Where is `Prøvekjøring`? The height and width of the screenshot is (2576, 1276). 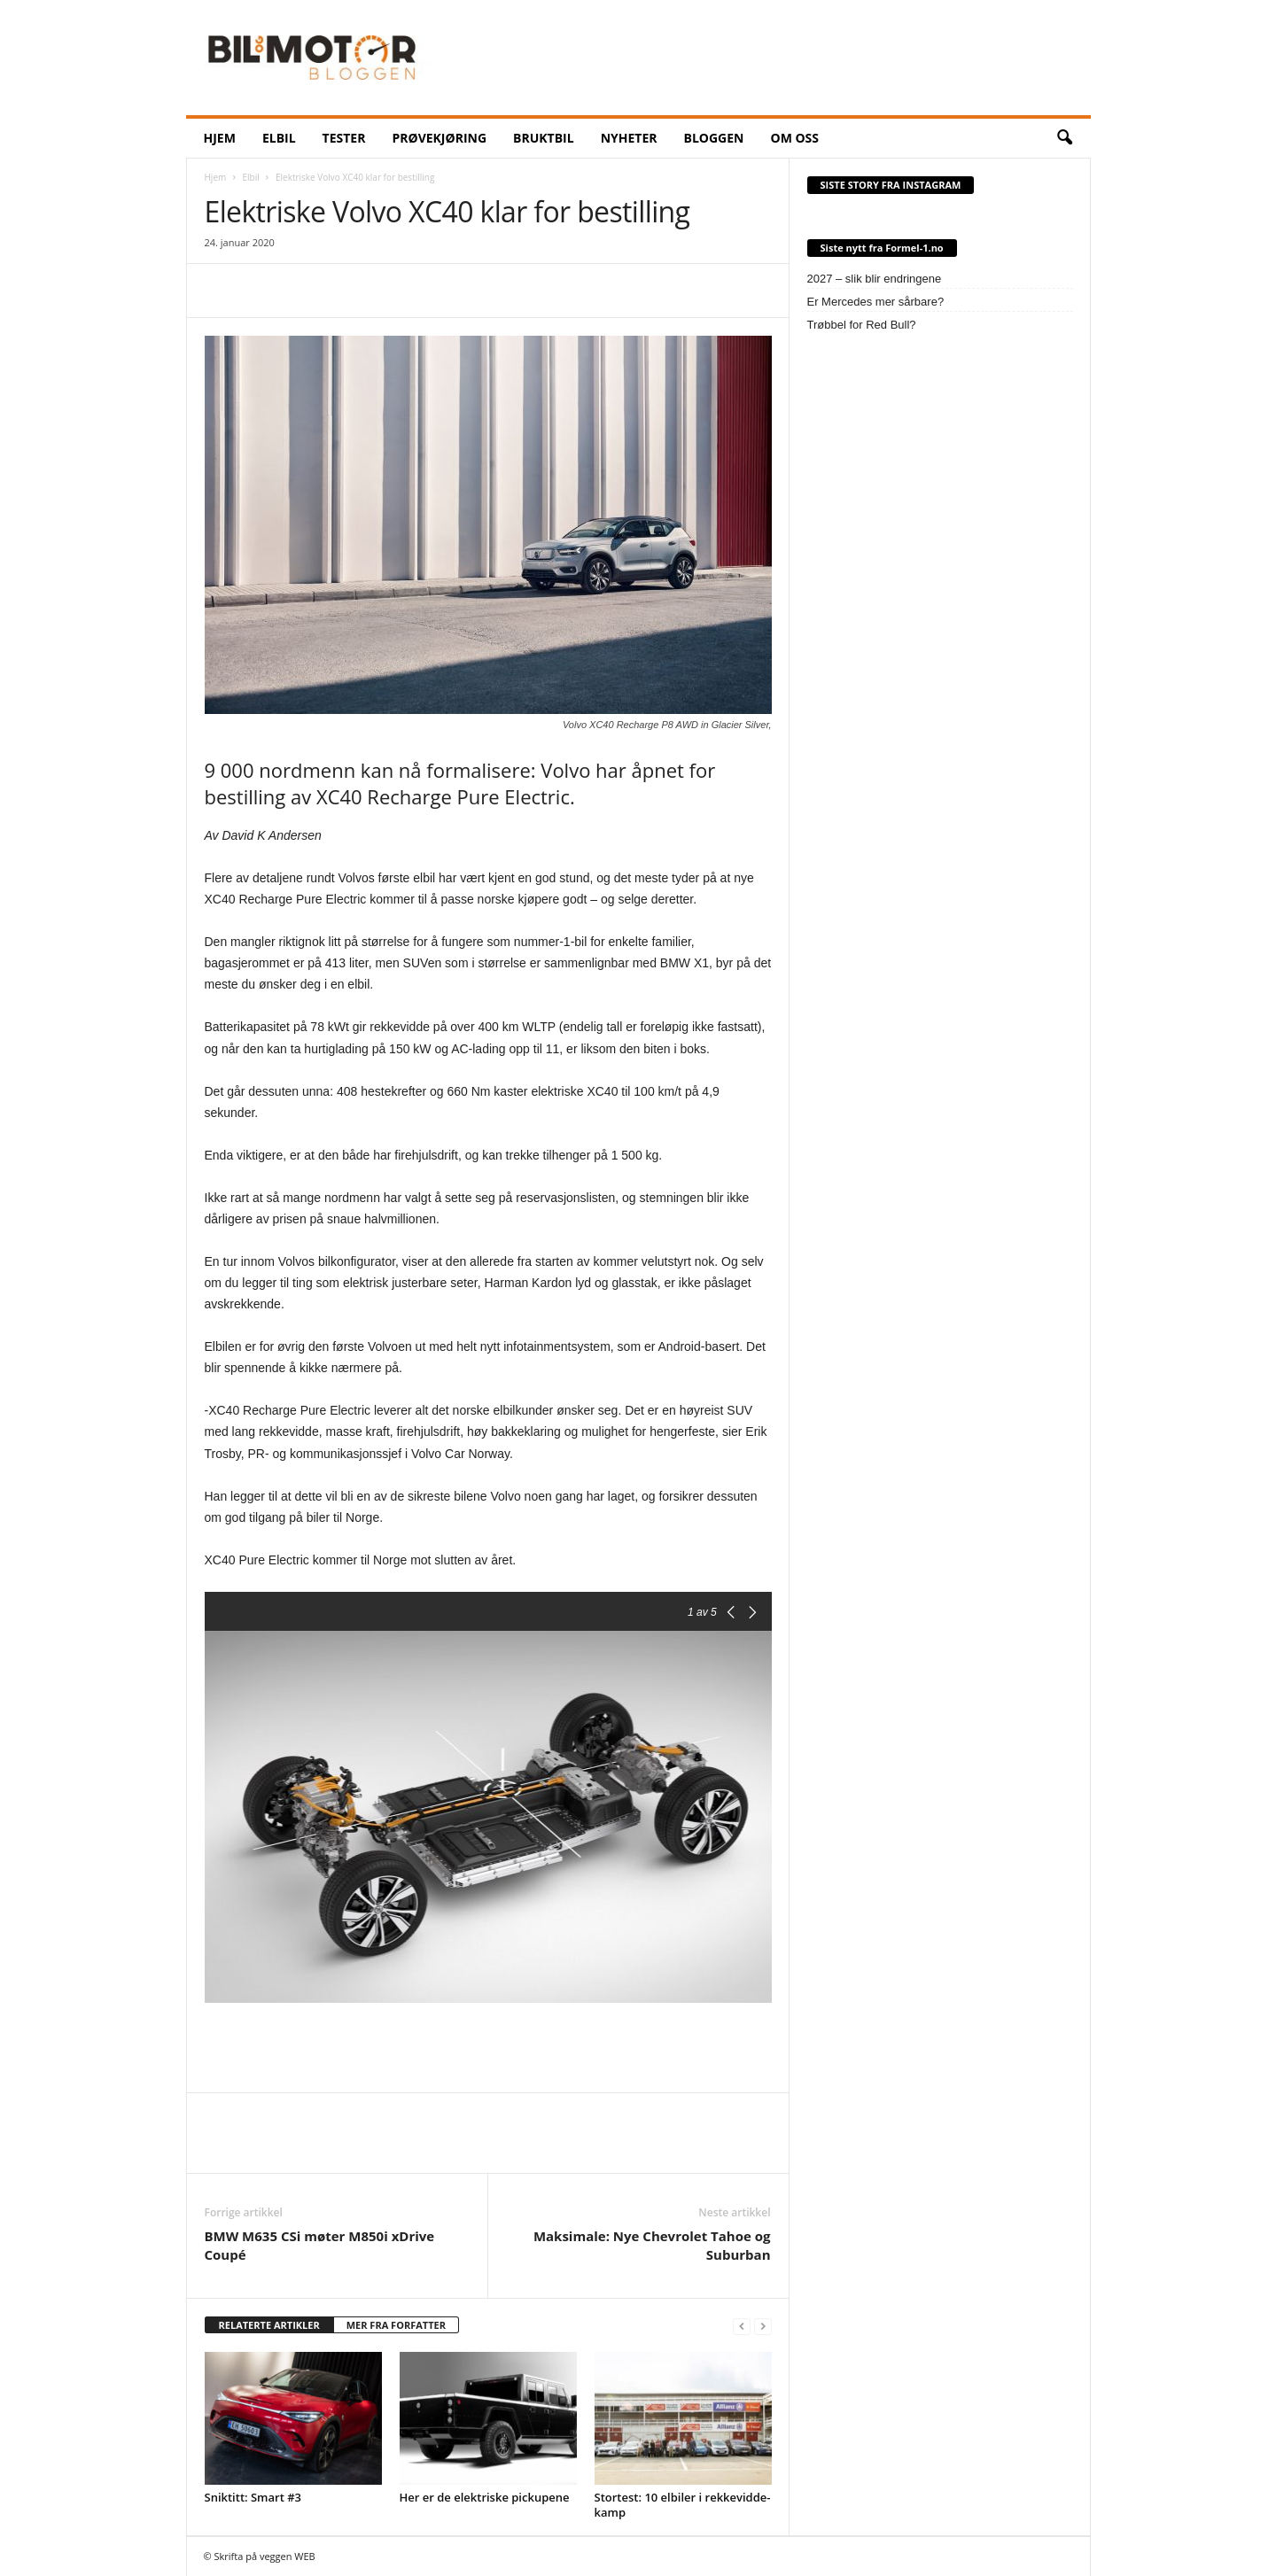
Prøvekjøring is located at coordinates (439, 137).